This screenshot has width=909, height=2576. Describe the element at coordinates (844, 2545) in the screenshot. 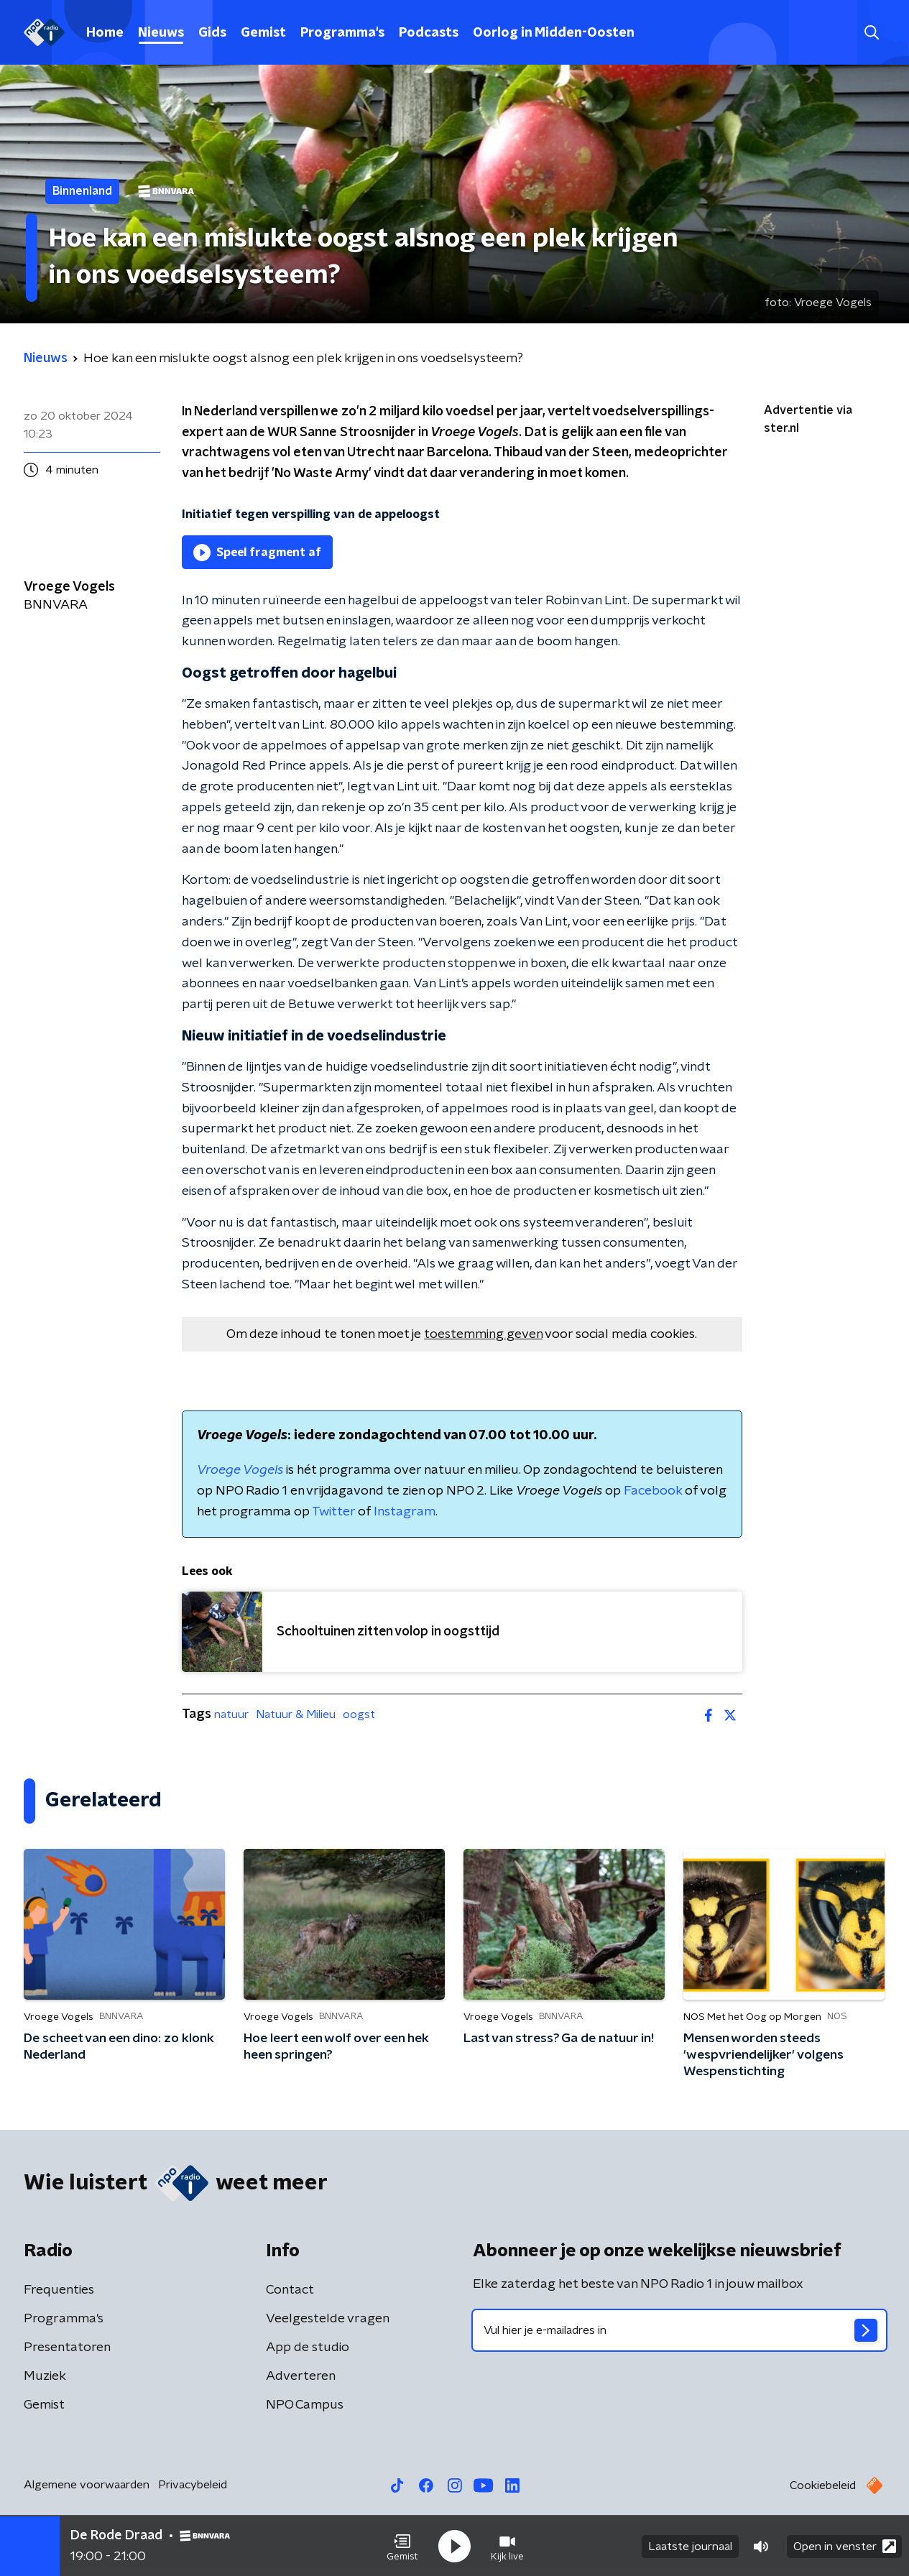

I see `Open in venster [button]` at that location.